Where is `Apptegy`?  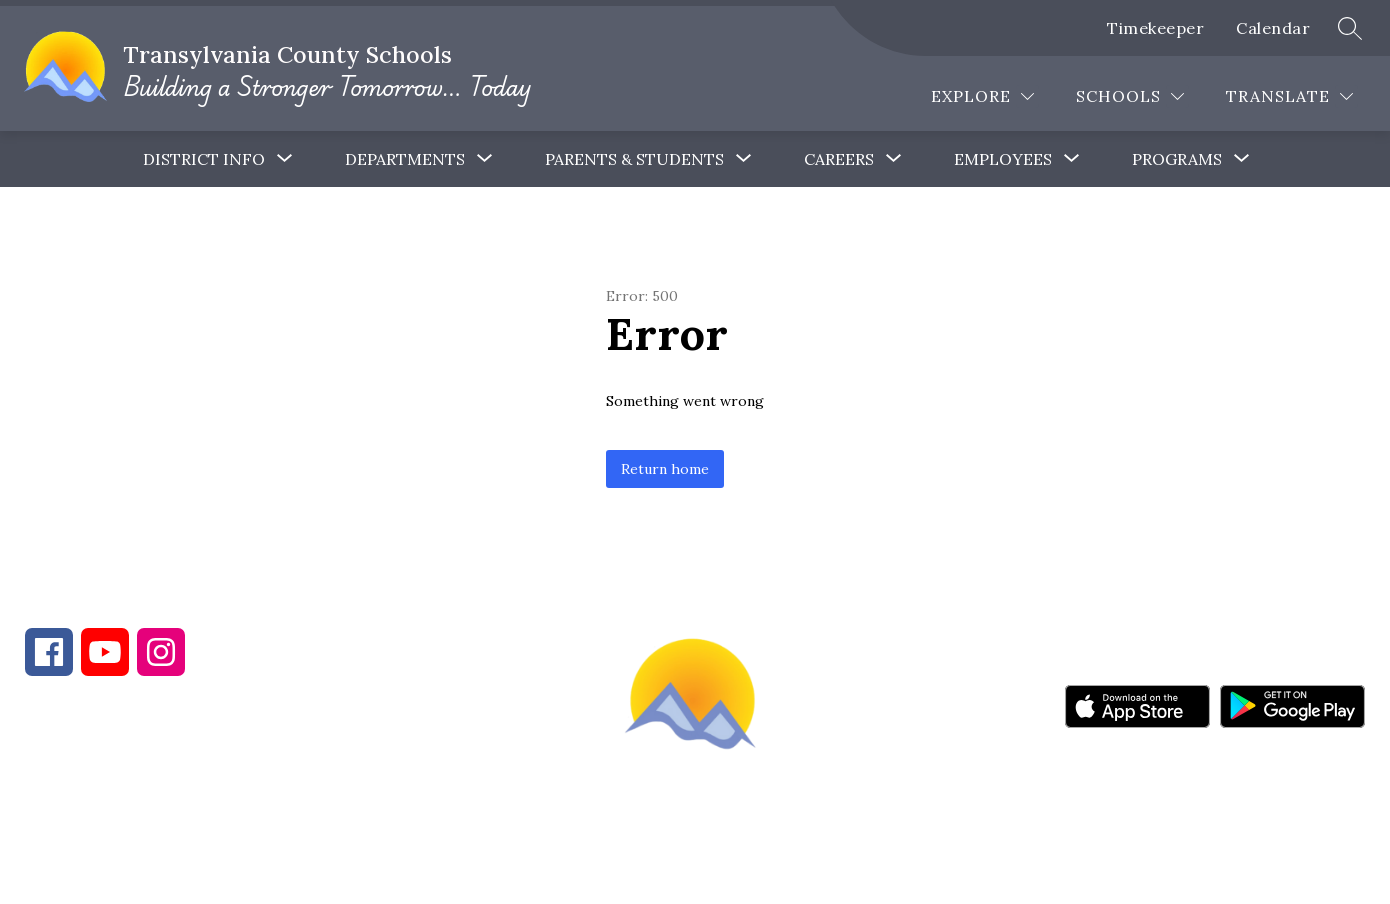
Apptegy is located at coordinates (737, 875).